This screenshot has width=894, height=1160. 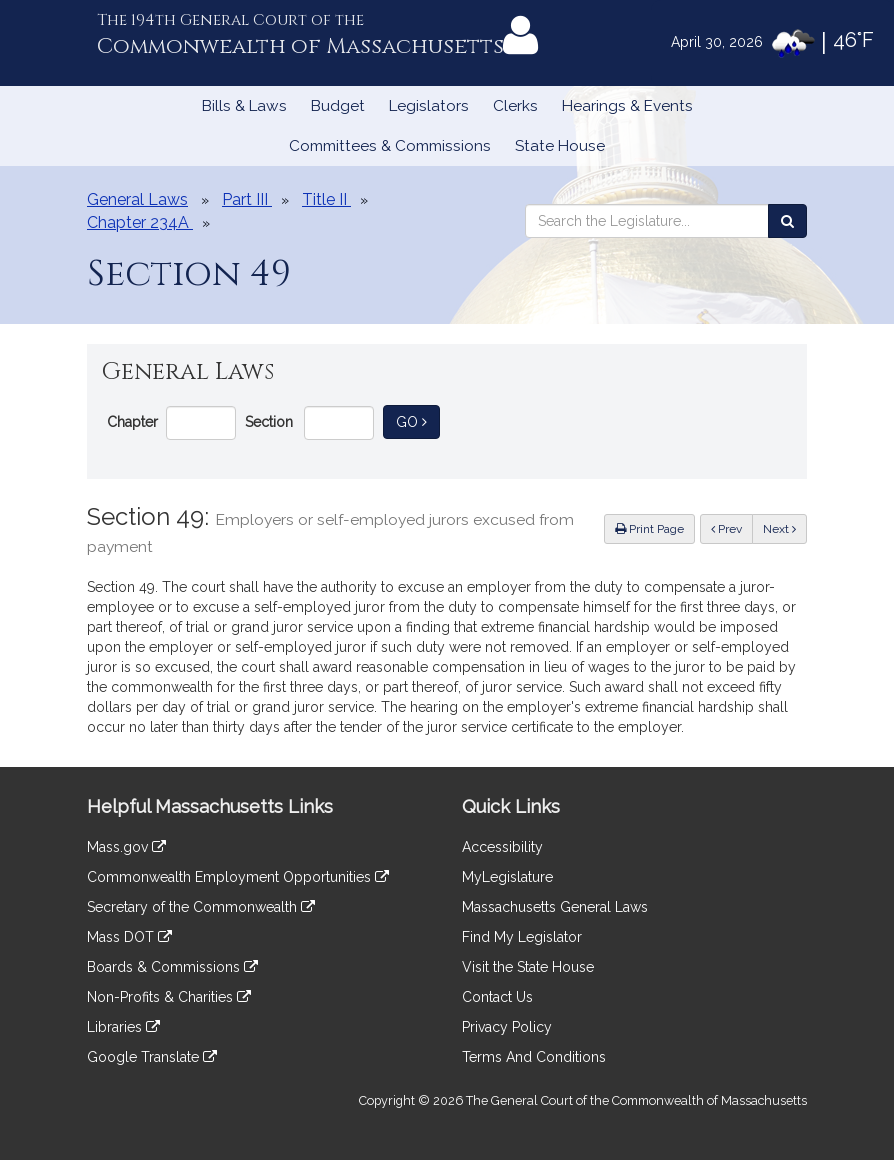 I want to click on Contact Us, so click(x=497, y=997).